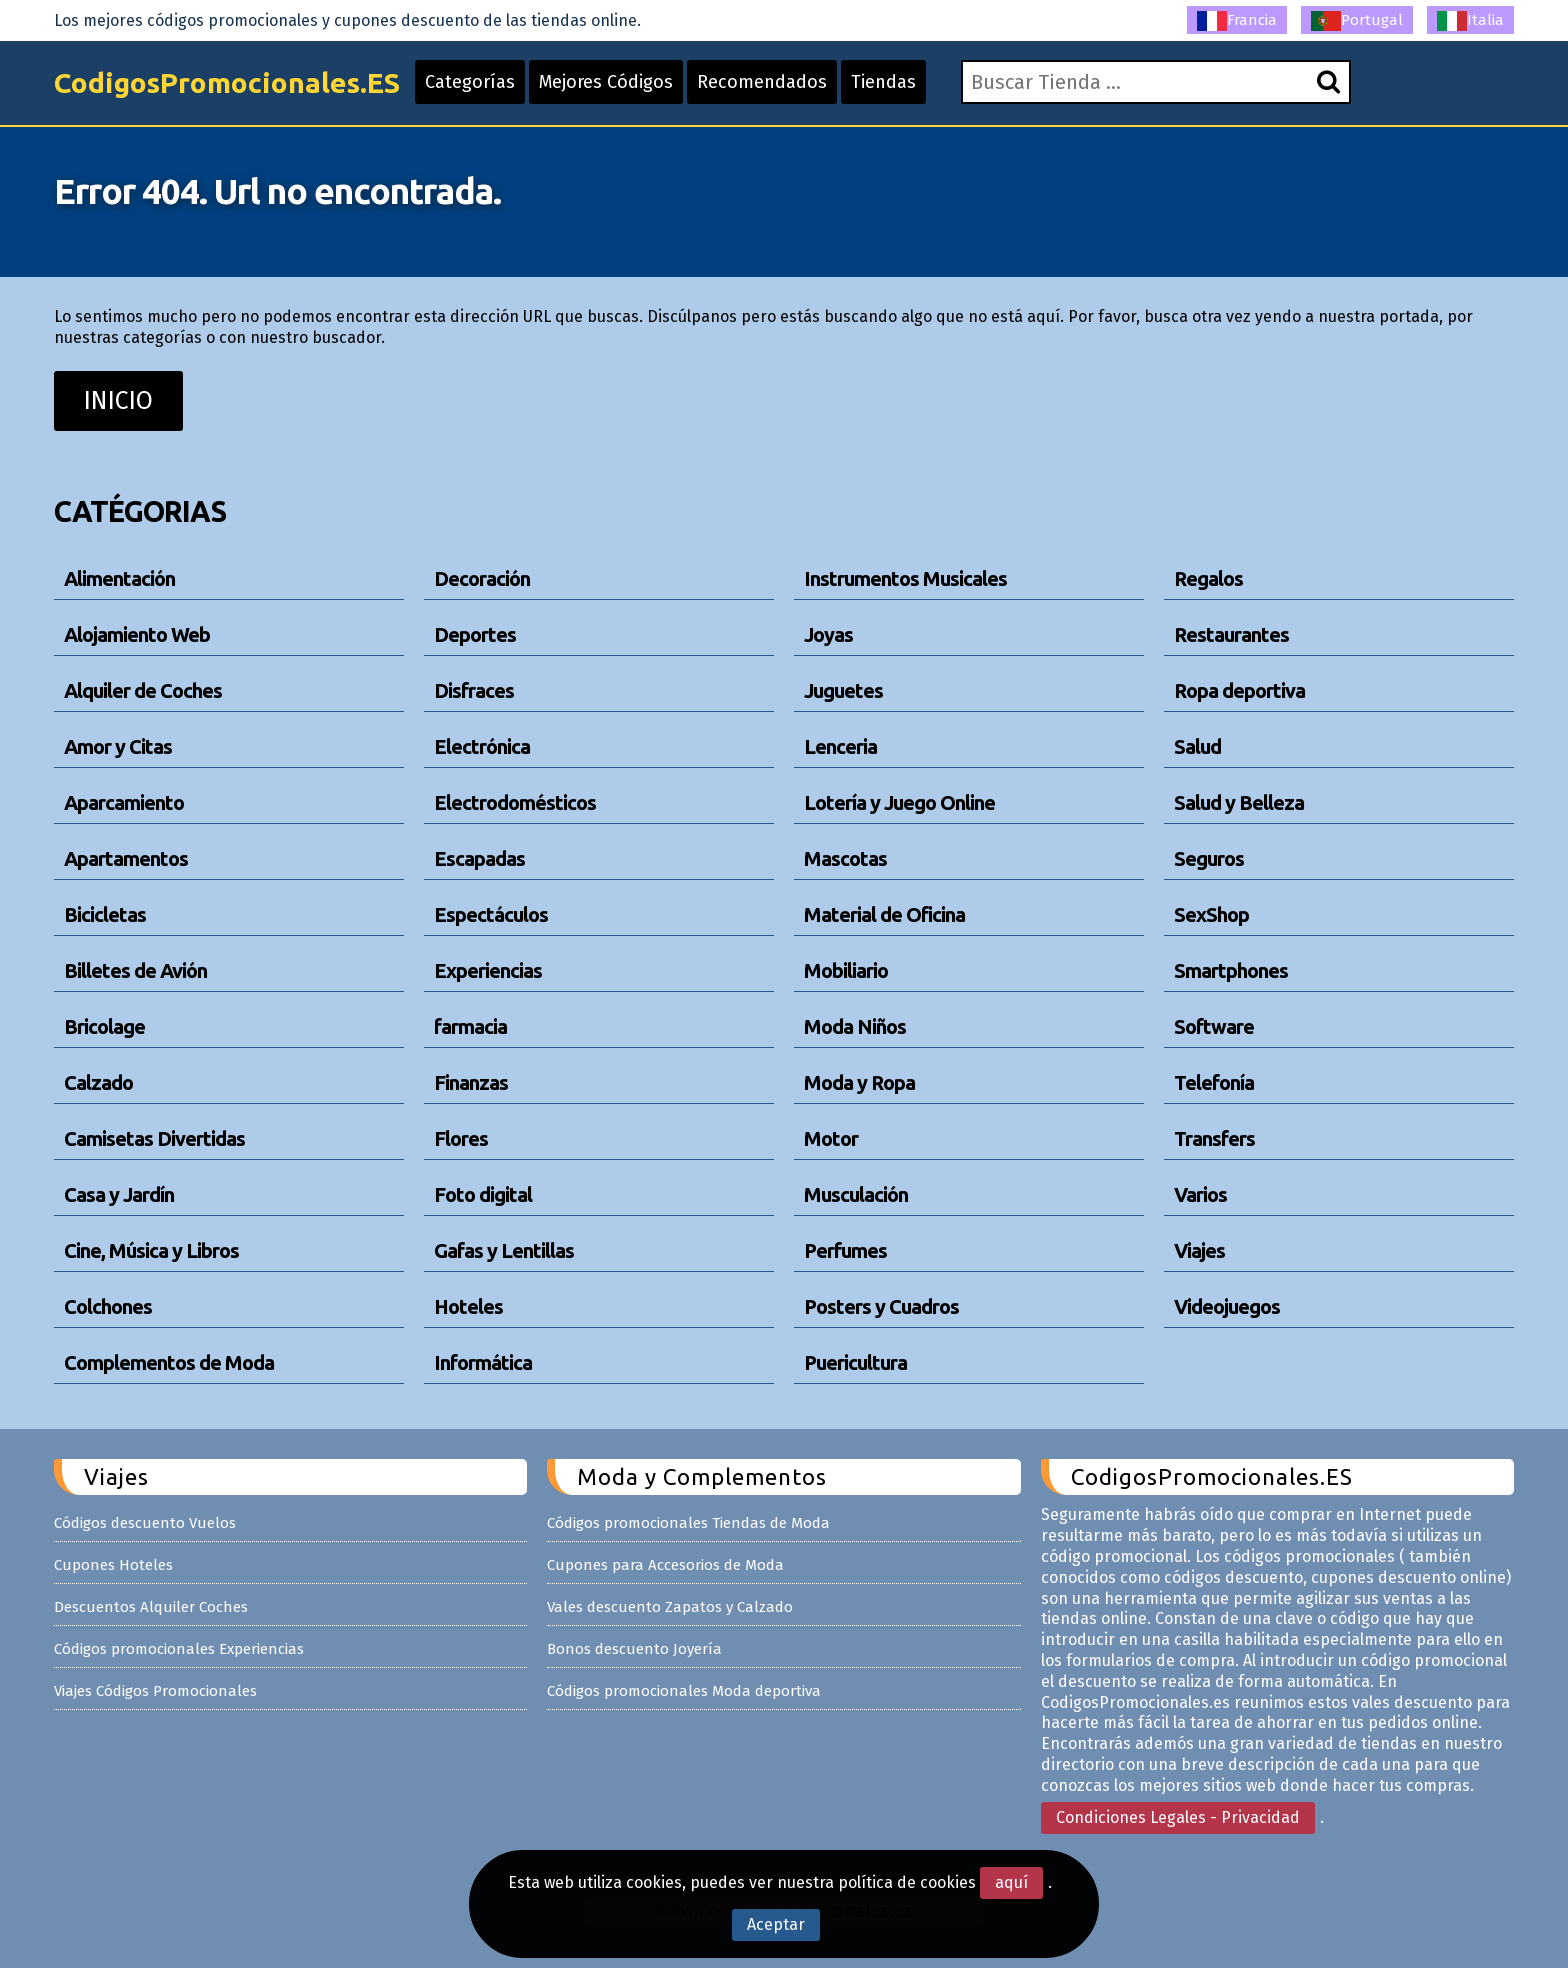 This screenshot has height=1968, width=1568. Describe the element at coordinates (1209, 858) in the screenshot. I see `Seguros` at that location.